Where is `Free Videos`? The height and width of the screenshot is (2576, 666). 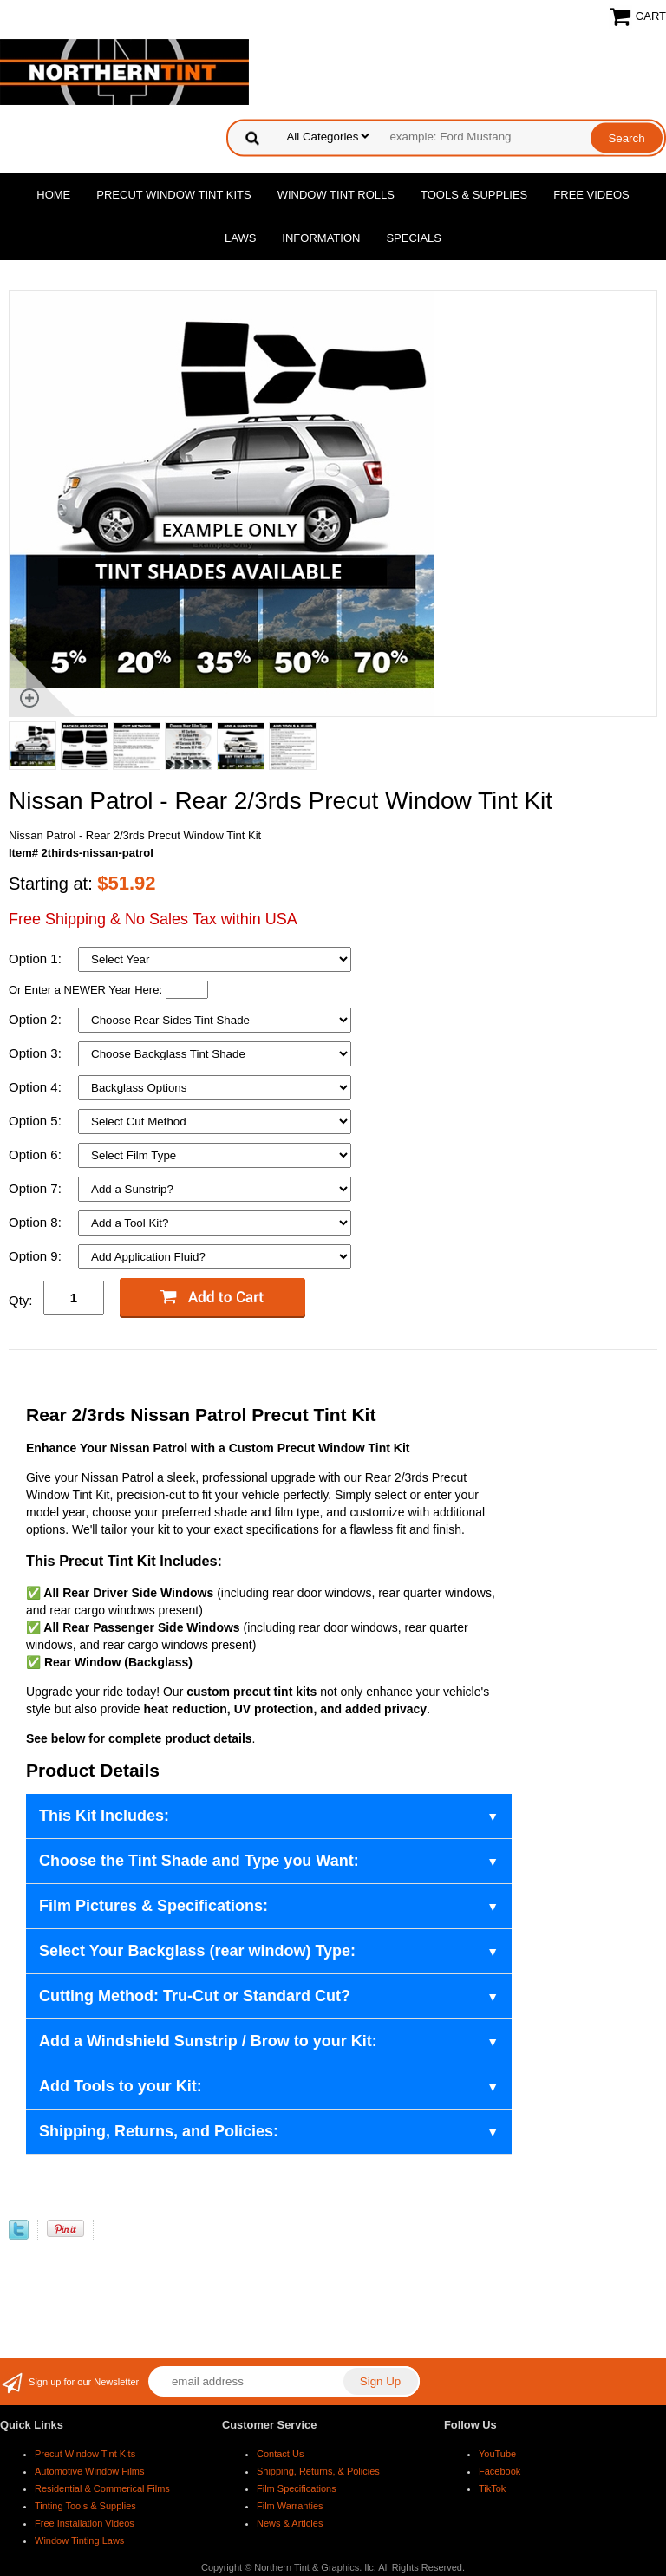
Free Videos is located at coordinates (591, 194).